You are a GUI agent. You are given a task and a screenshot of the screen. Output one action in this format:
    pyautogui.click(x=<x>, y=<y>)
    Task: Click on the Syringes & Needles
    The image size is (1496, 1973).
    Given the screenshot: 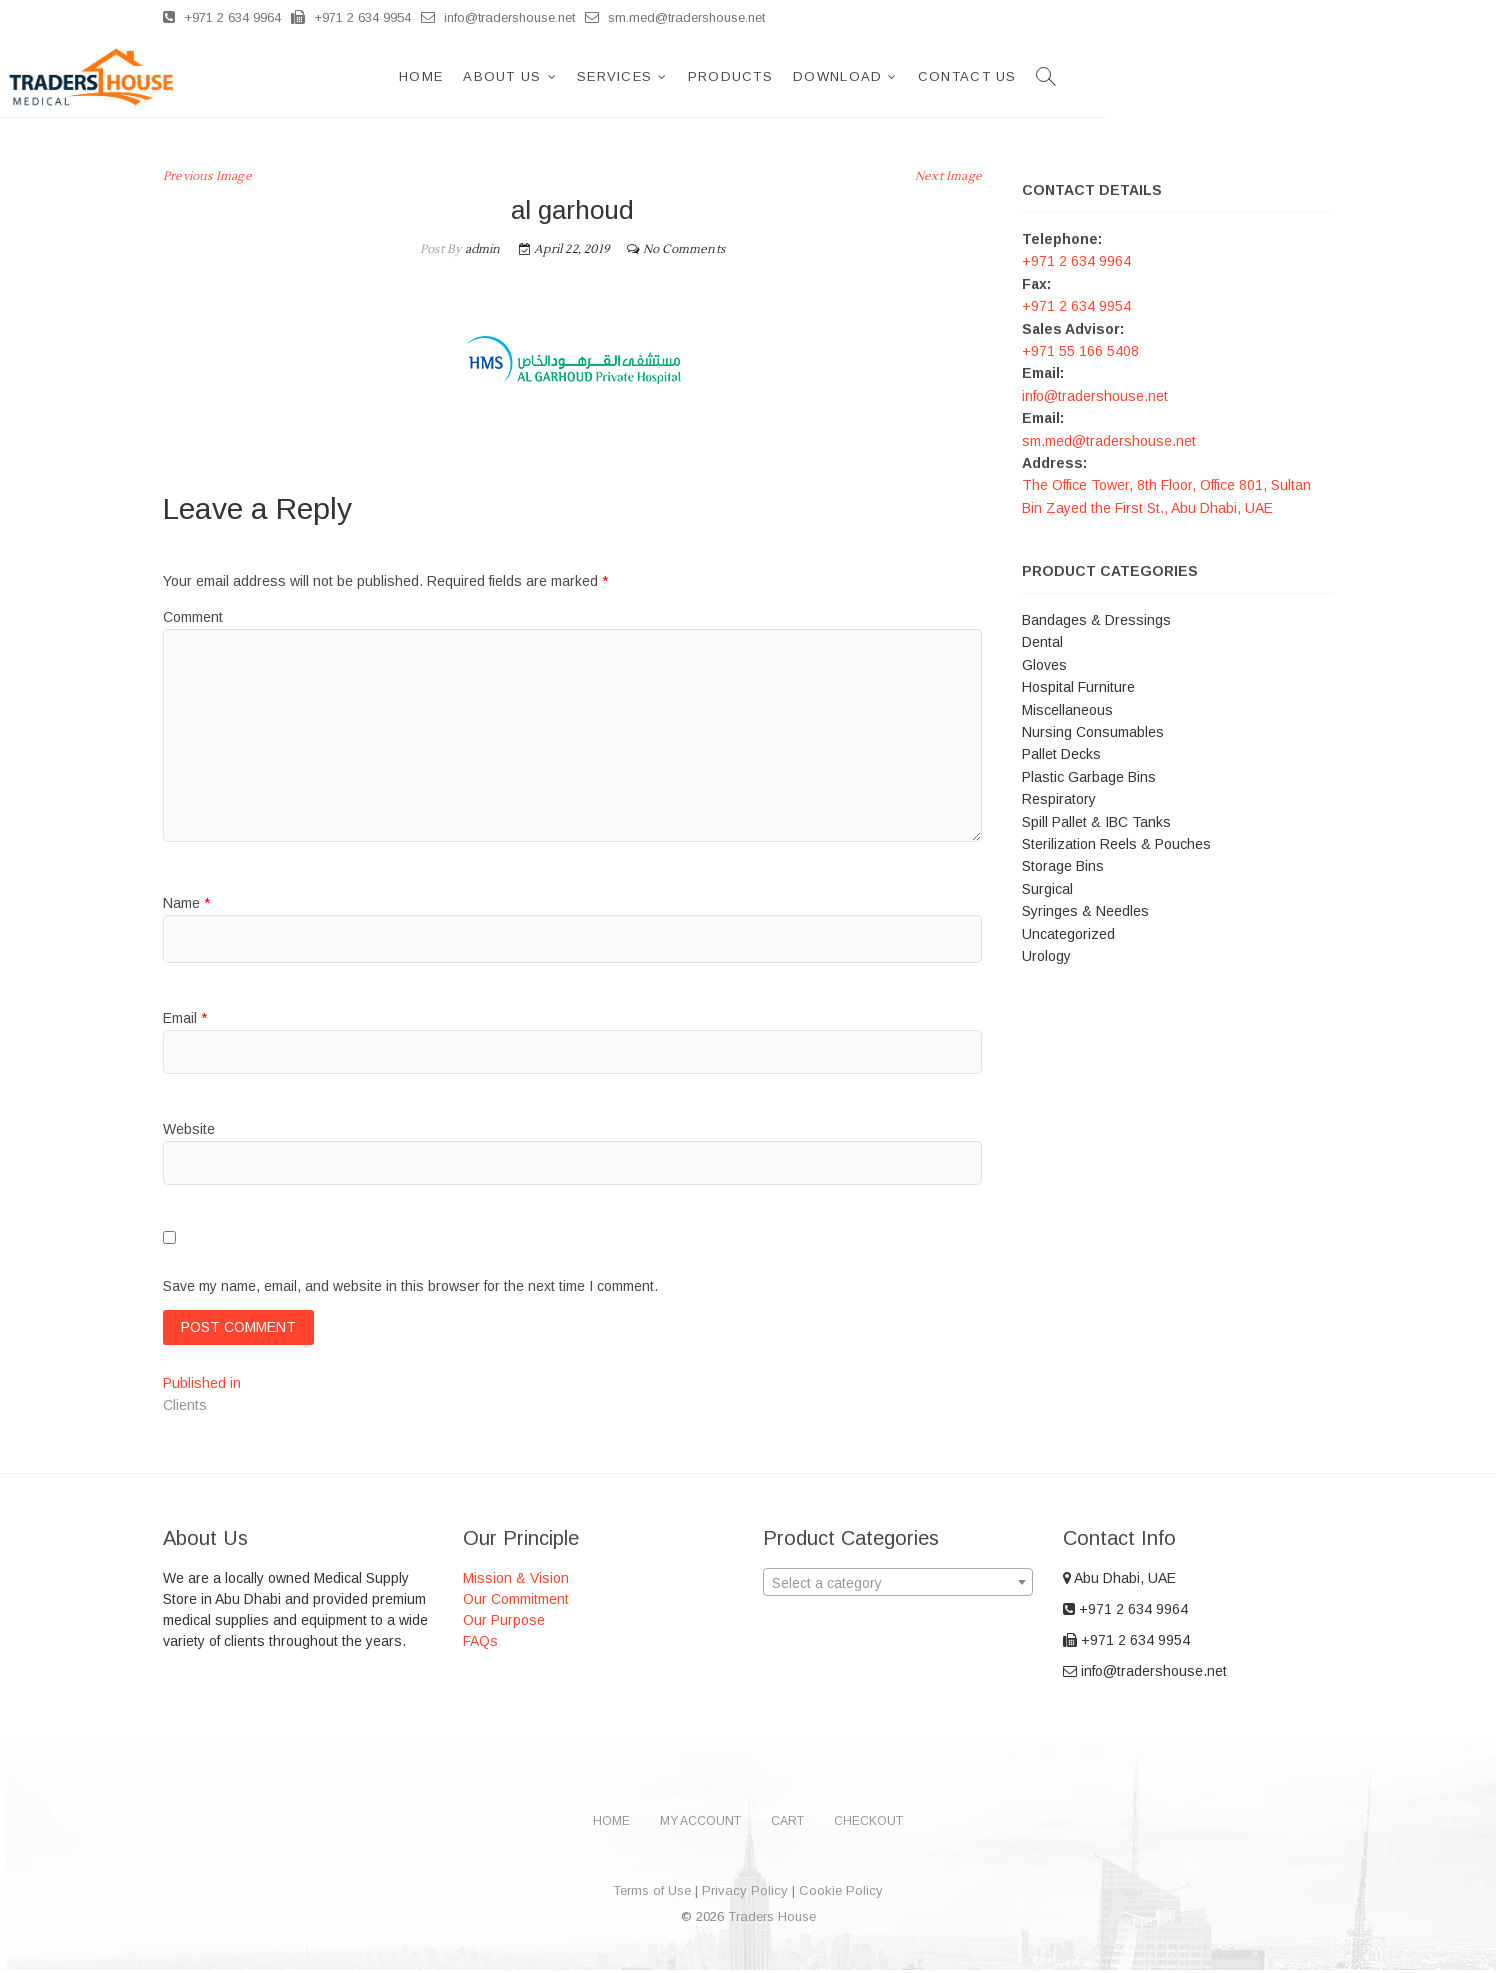 What is the action you would take?
    pyautogui.click(x=1085, y=911)
    